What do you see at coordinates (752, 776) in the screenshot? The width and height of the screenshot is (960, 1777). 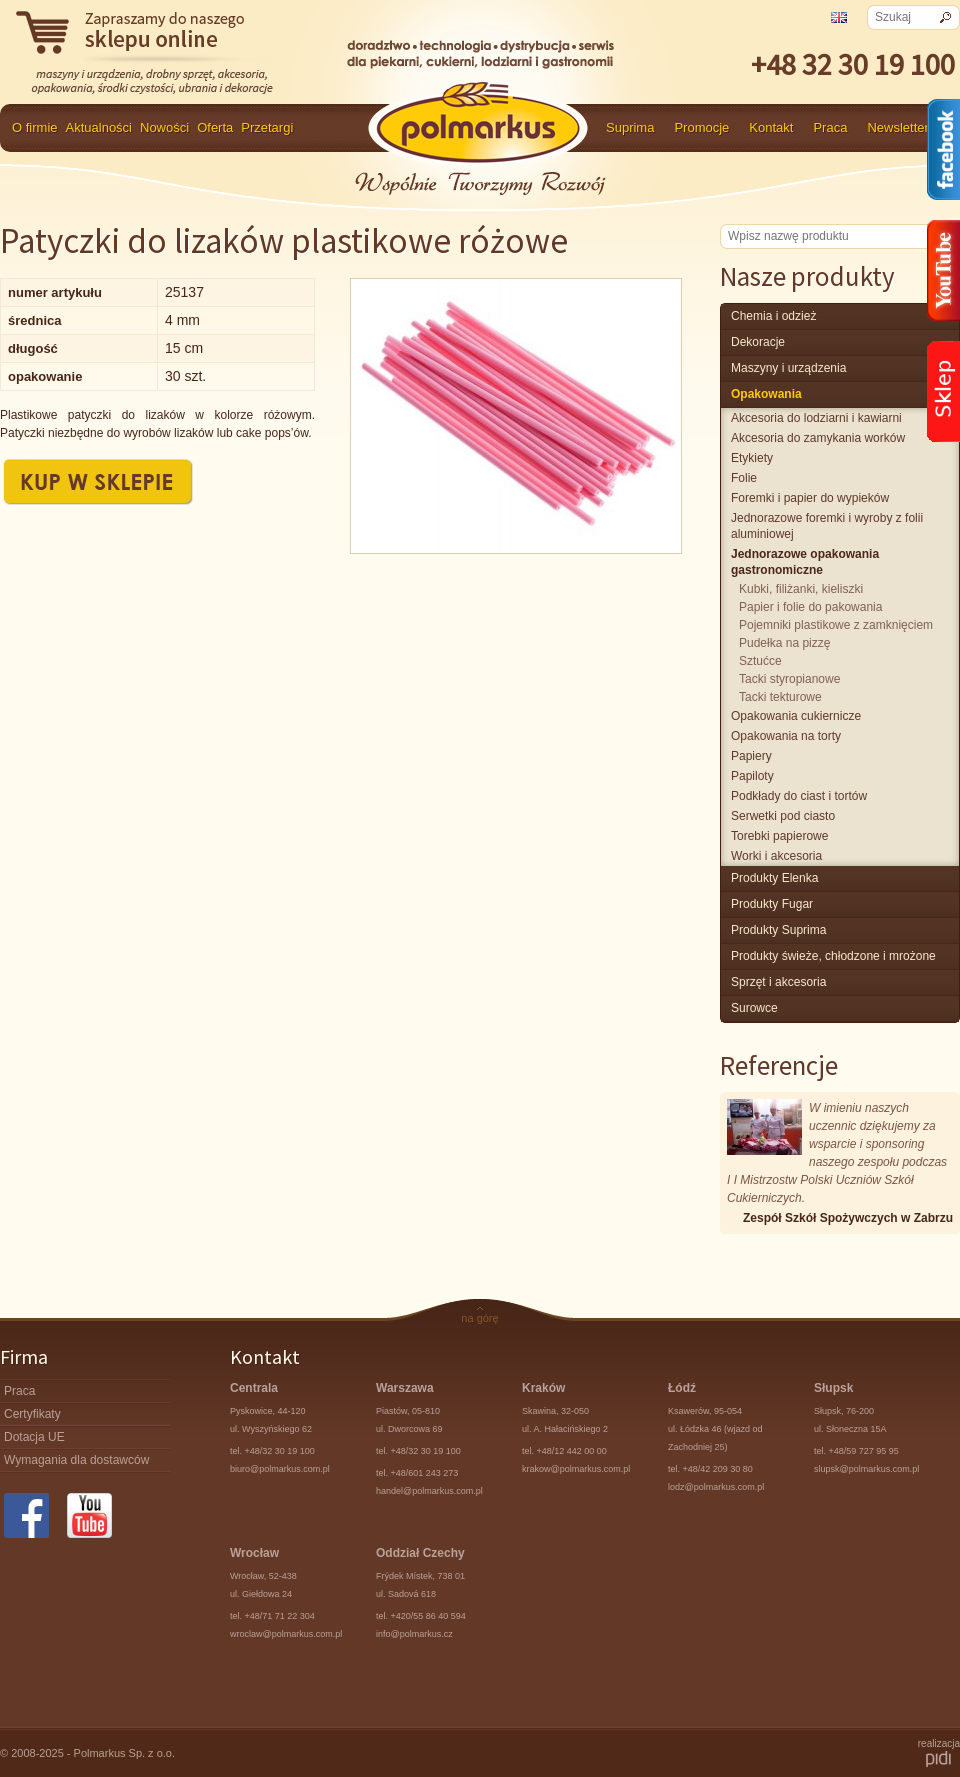 I see `Papiloty` at bounding box center [752, 776].